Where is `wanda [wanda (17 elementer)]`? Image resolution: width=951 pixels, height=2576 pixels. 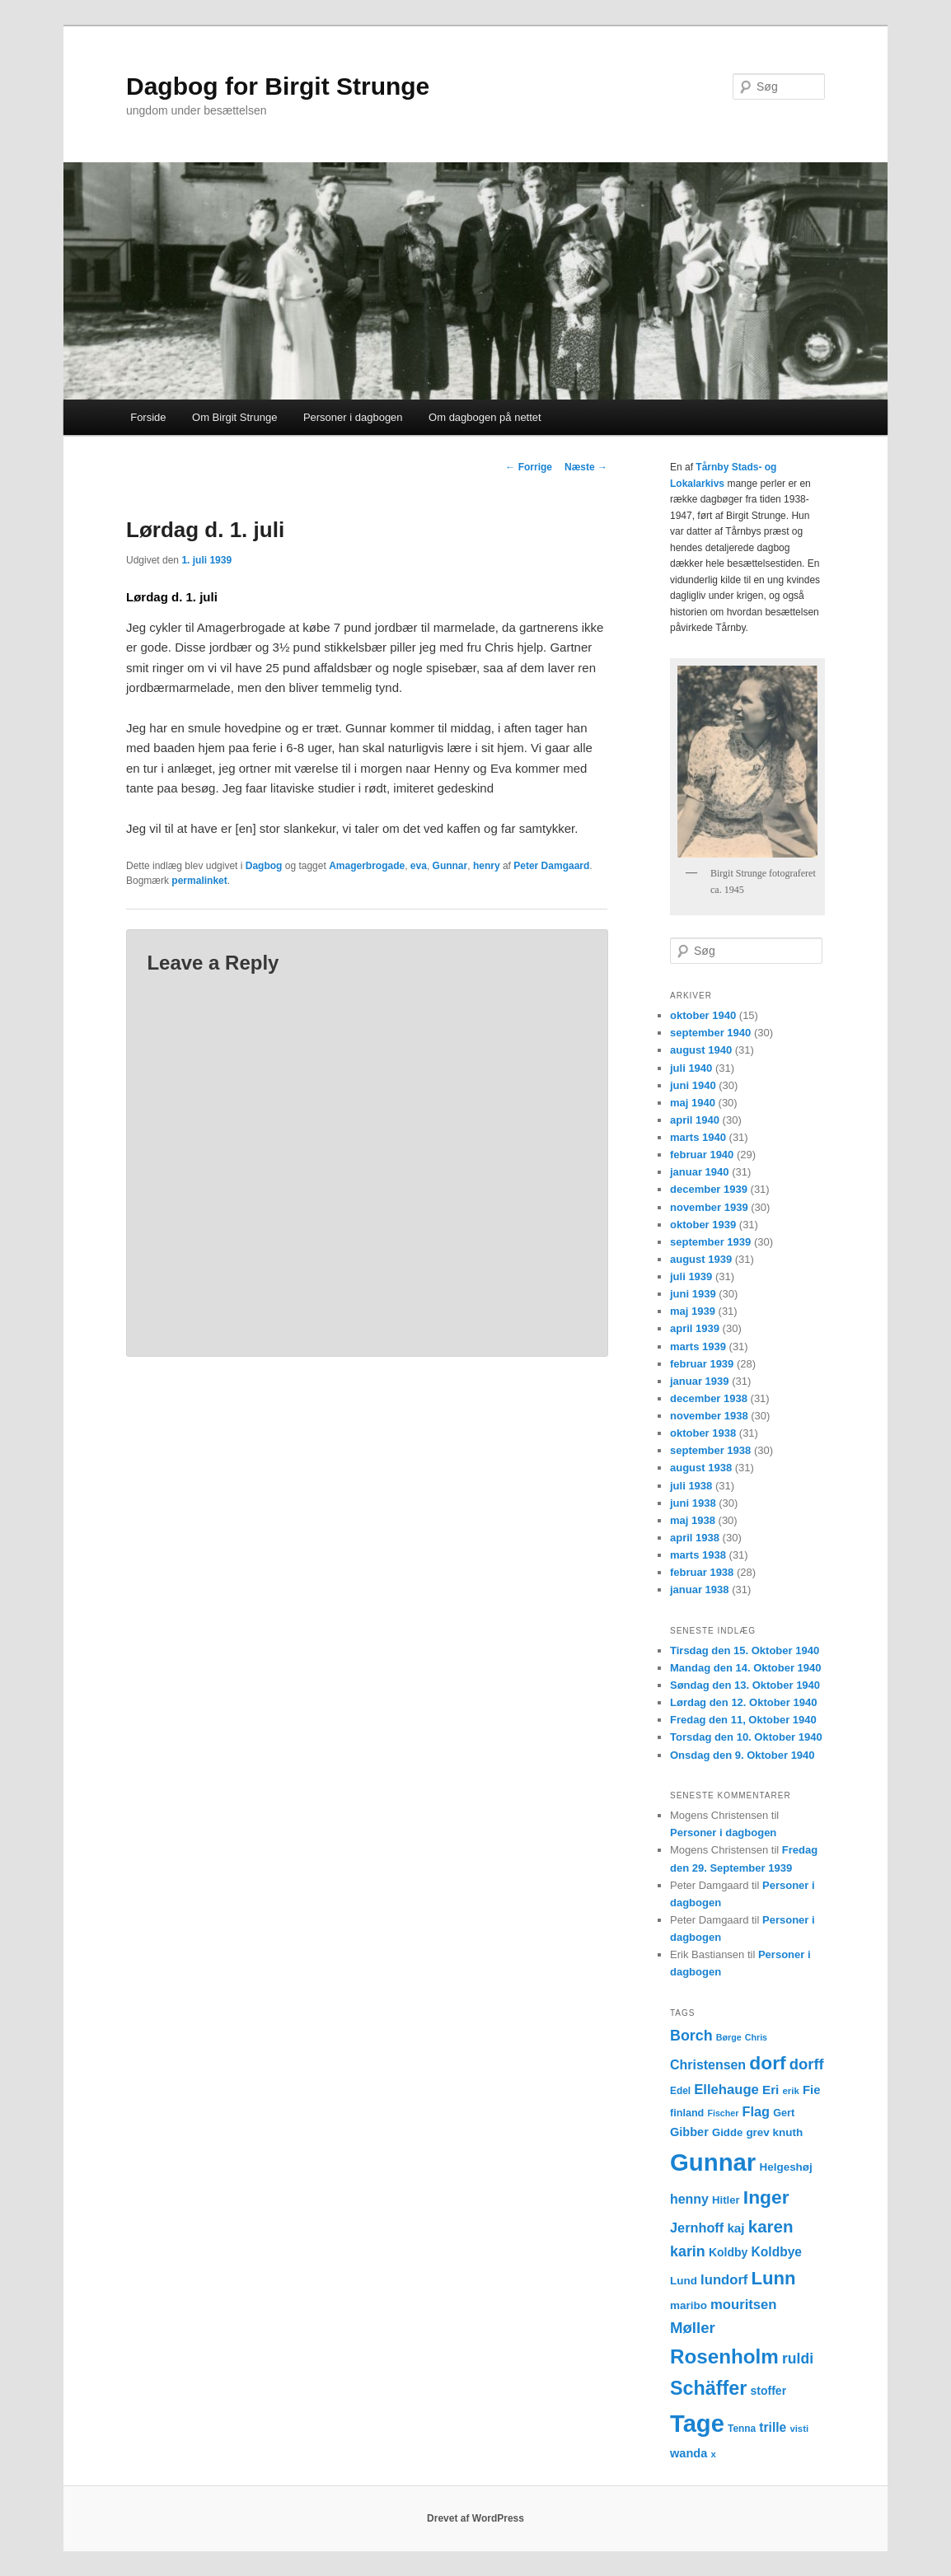 wanda [wanda (17 elementer)] is located at coordinates (688, 2453).